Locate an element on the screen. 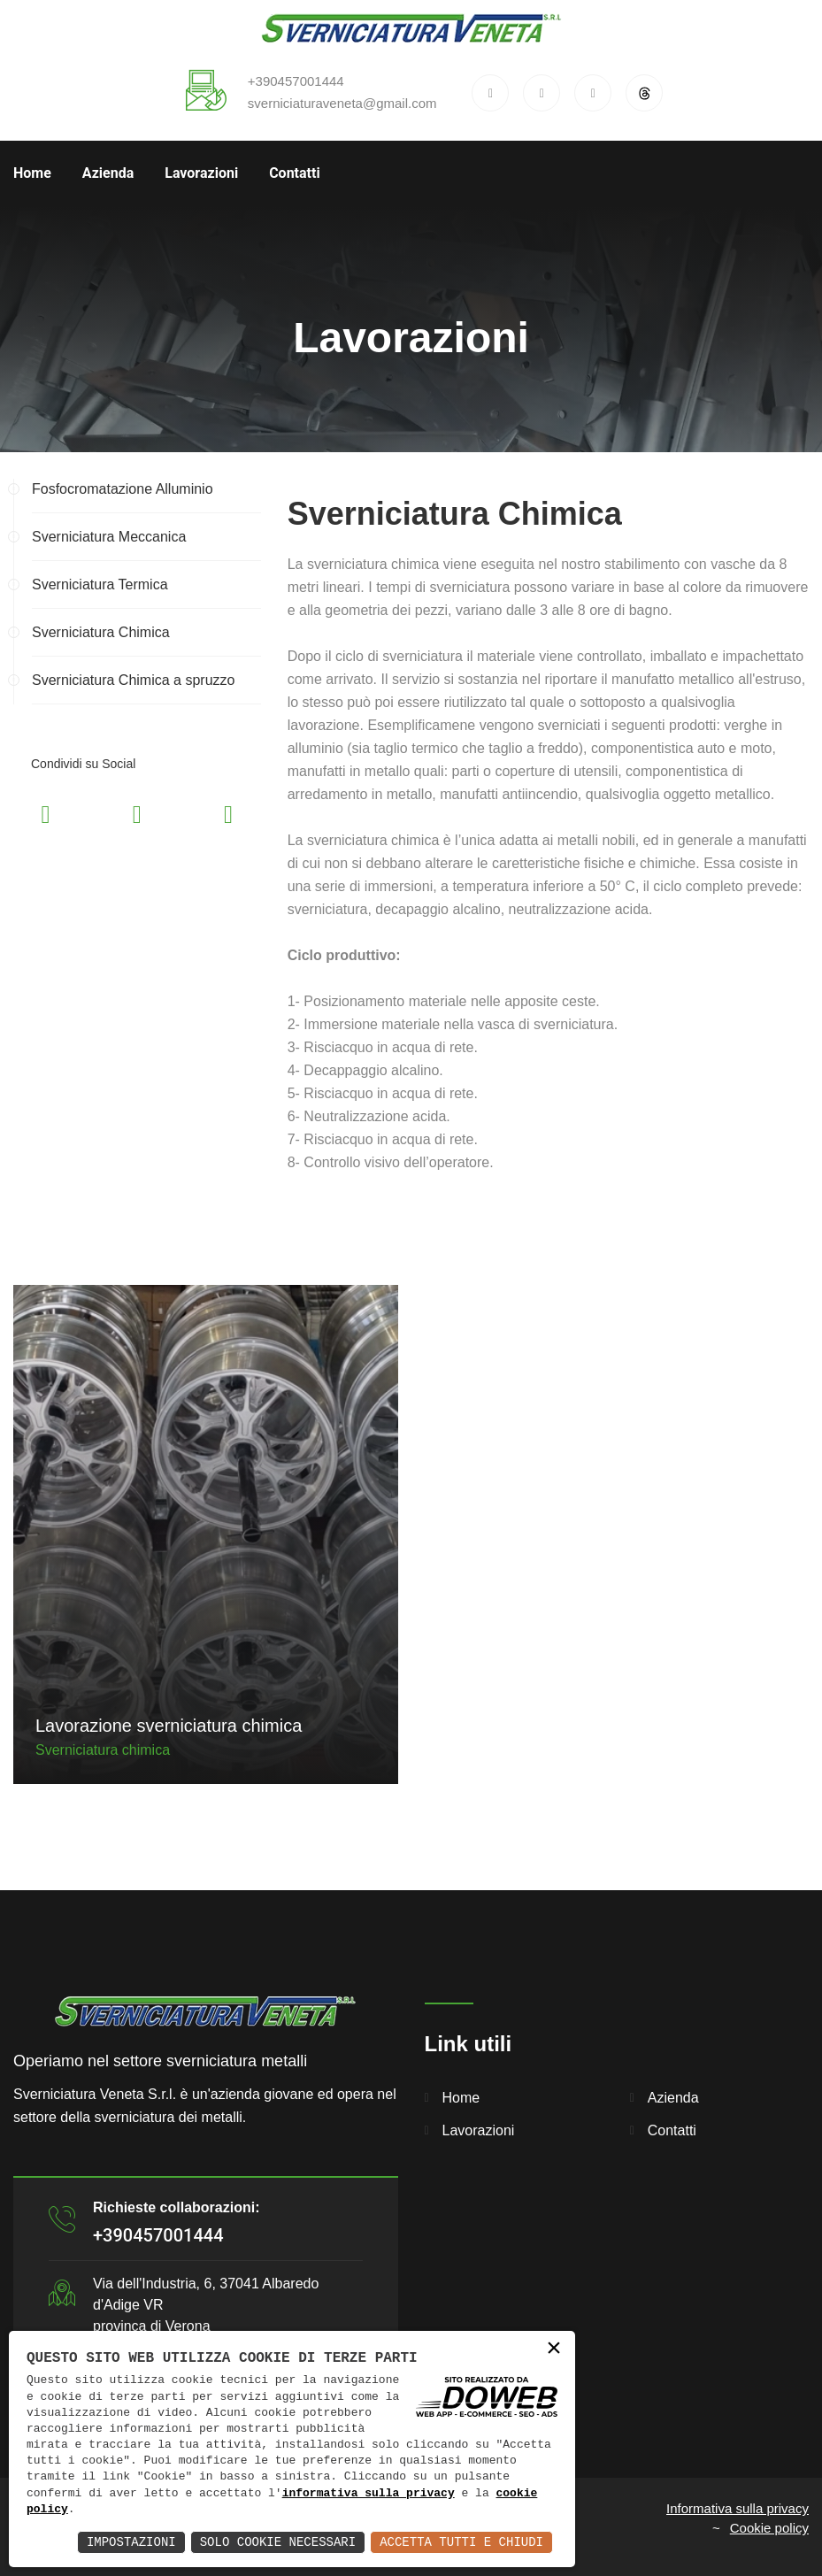 This screenshot has width=822, height=2576. Sverniciatura Meccanica is located at coordinates (109, 536).